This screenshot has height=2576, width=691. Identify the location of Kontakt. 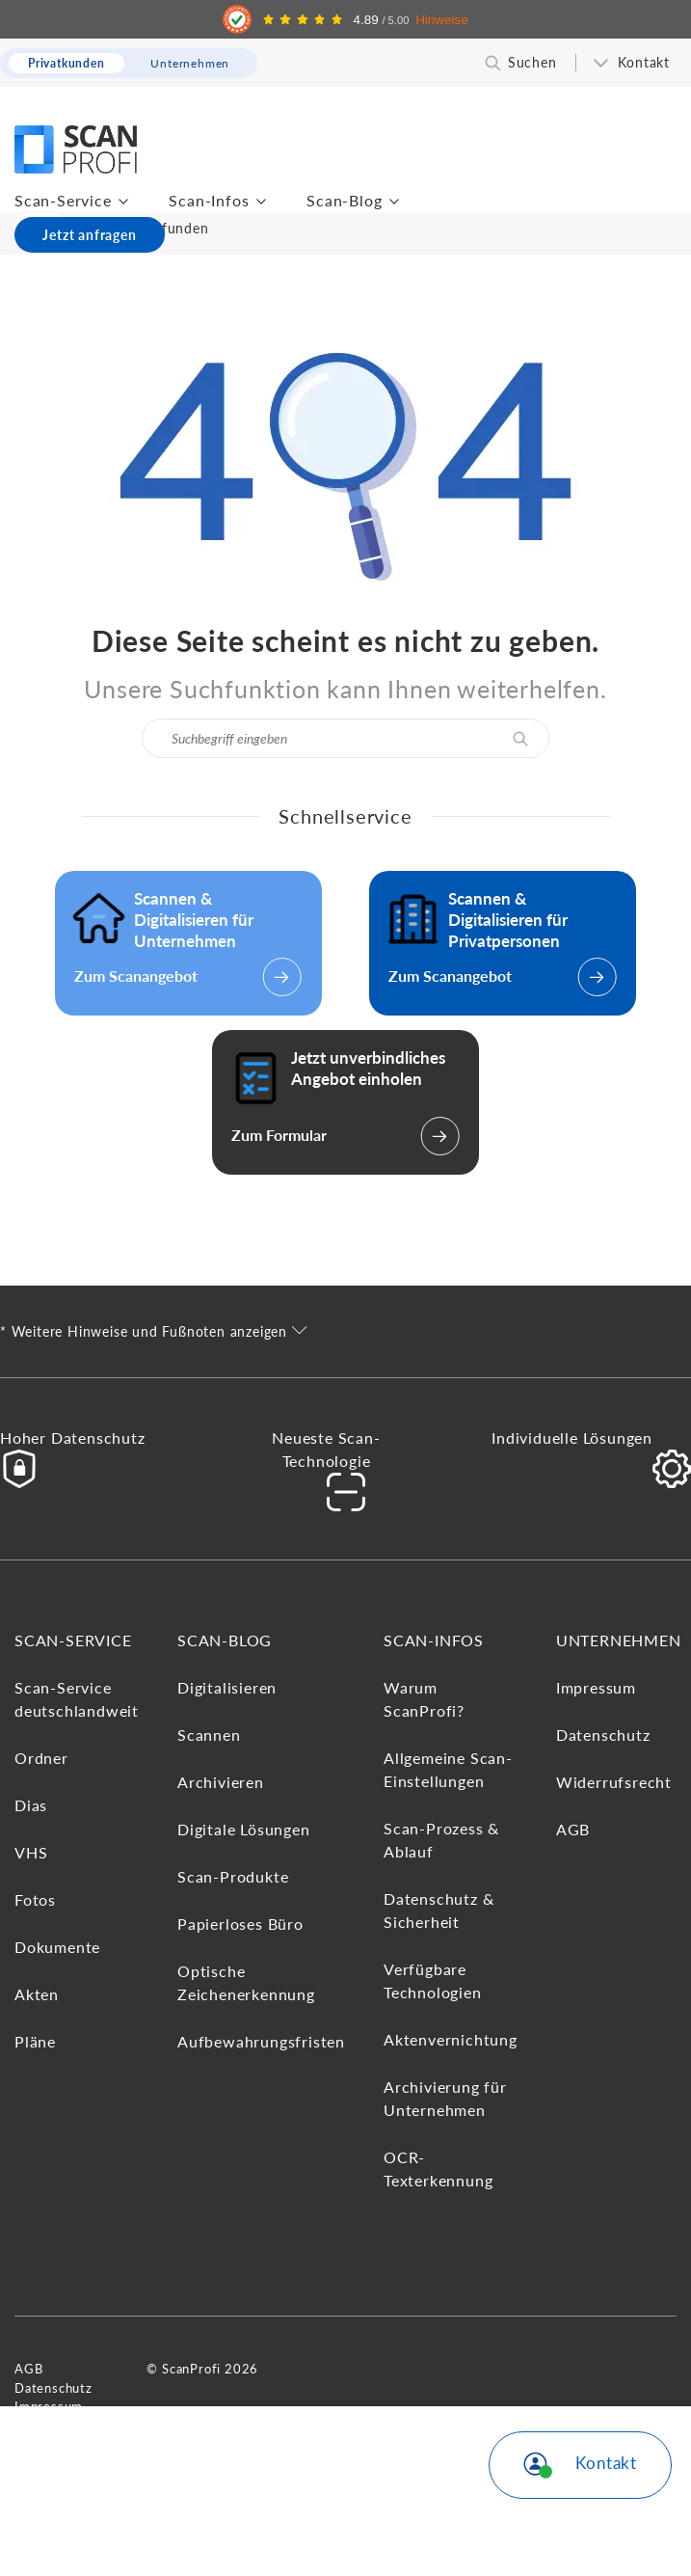
(644, 62).